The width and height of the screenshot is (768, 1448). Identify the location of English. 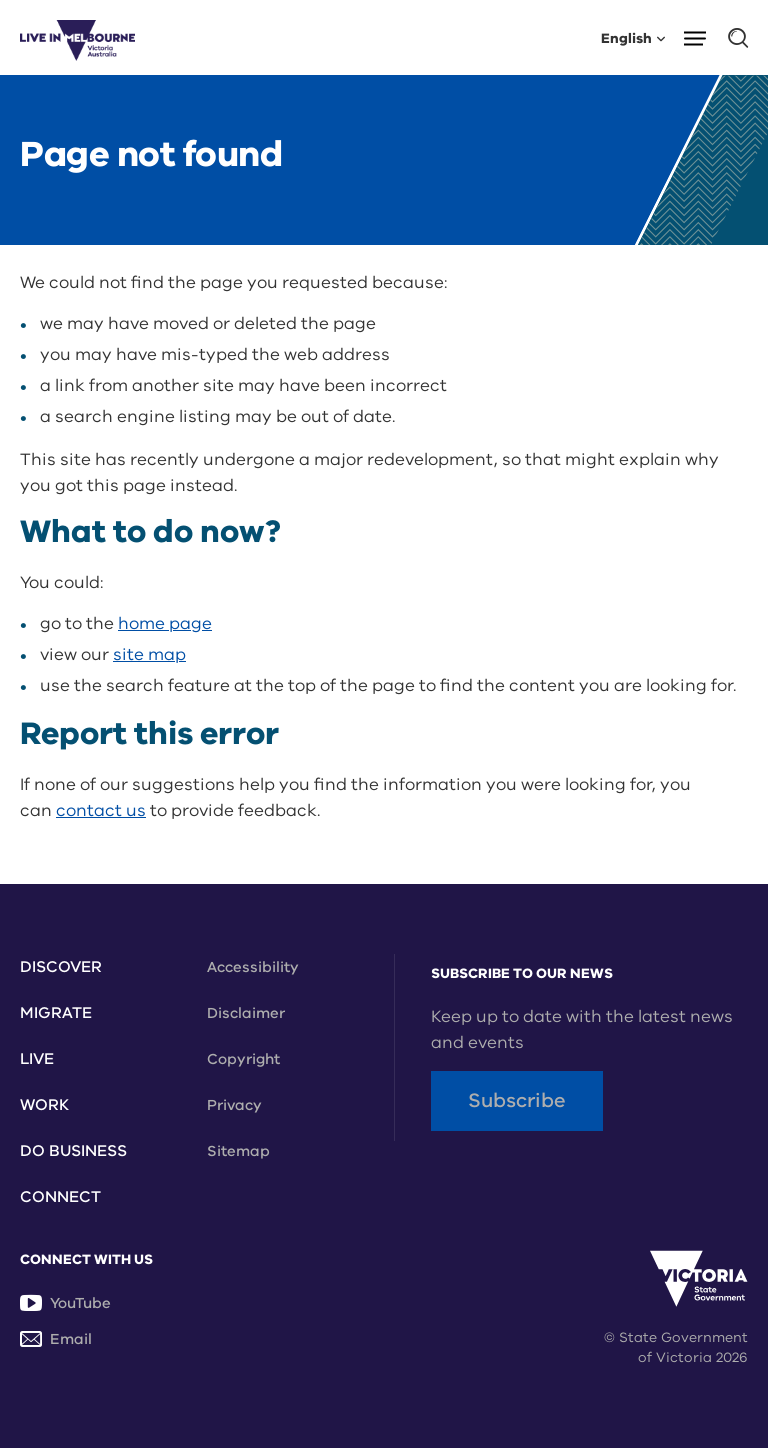
(633, 37).